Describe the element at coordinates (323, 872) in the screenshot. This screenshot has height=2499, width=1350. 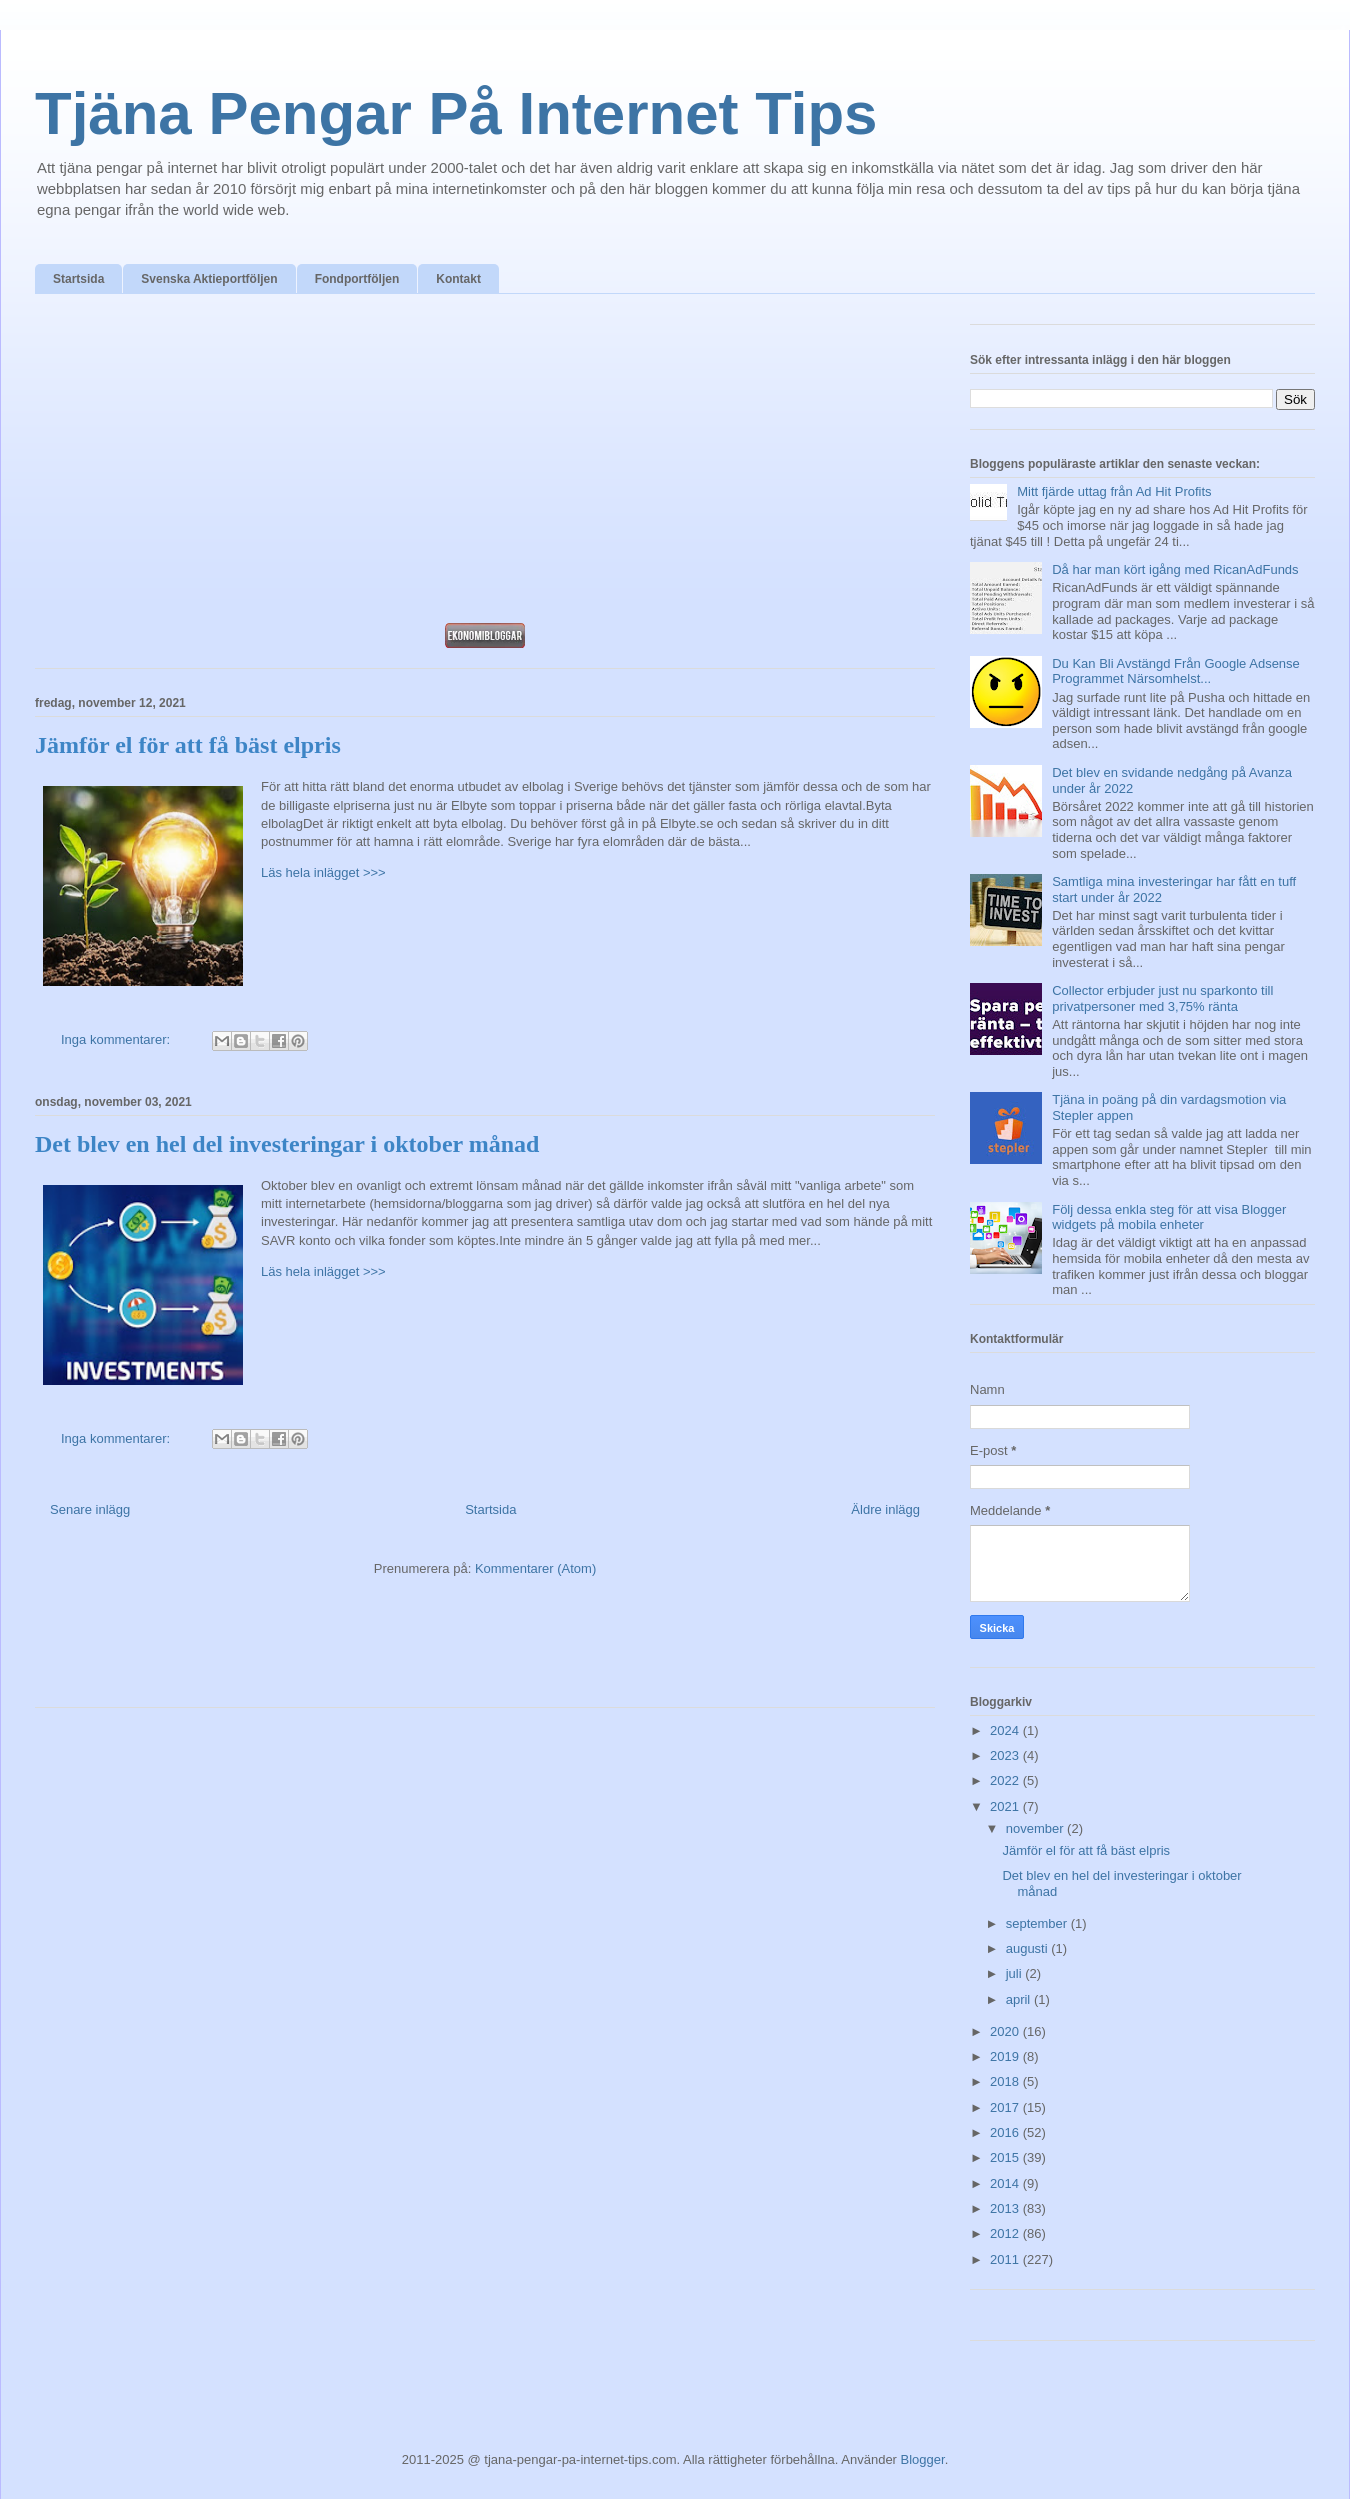
I see `Läs hela inlägget >>>` at that location.